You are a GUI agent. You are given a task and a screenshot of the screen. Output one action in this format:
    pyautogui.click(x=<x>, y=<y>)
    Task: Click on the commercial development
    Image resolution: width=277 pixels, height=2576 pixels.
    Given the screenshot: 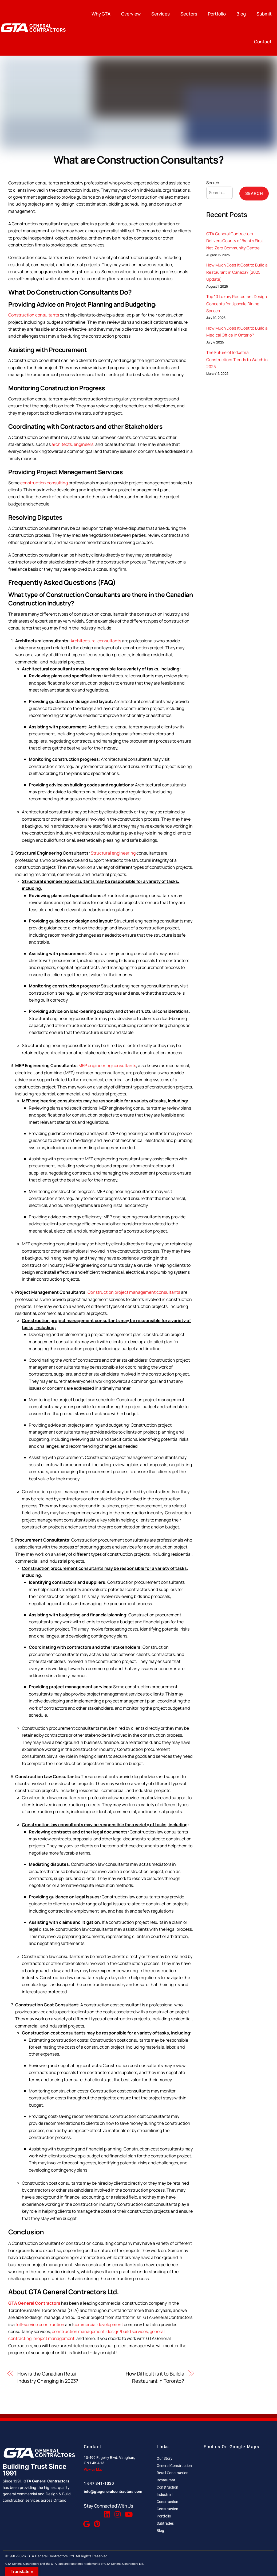 What is the action you would take?
    pyautogui.click(x=98, y=2324)
    